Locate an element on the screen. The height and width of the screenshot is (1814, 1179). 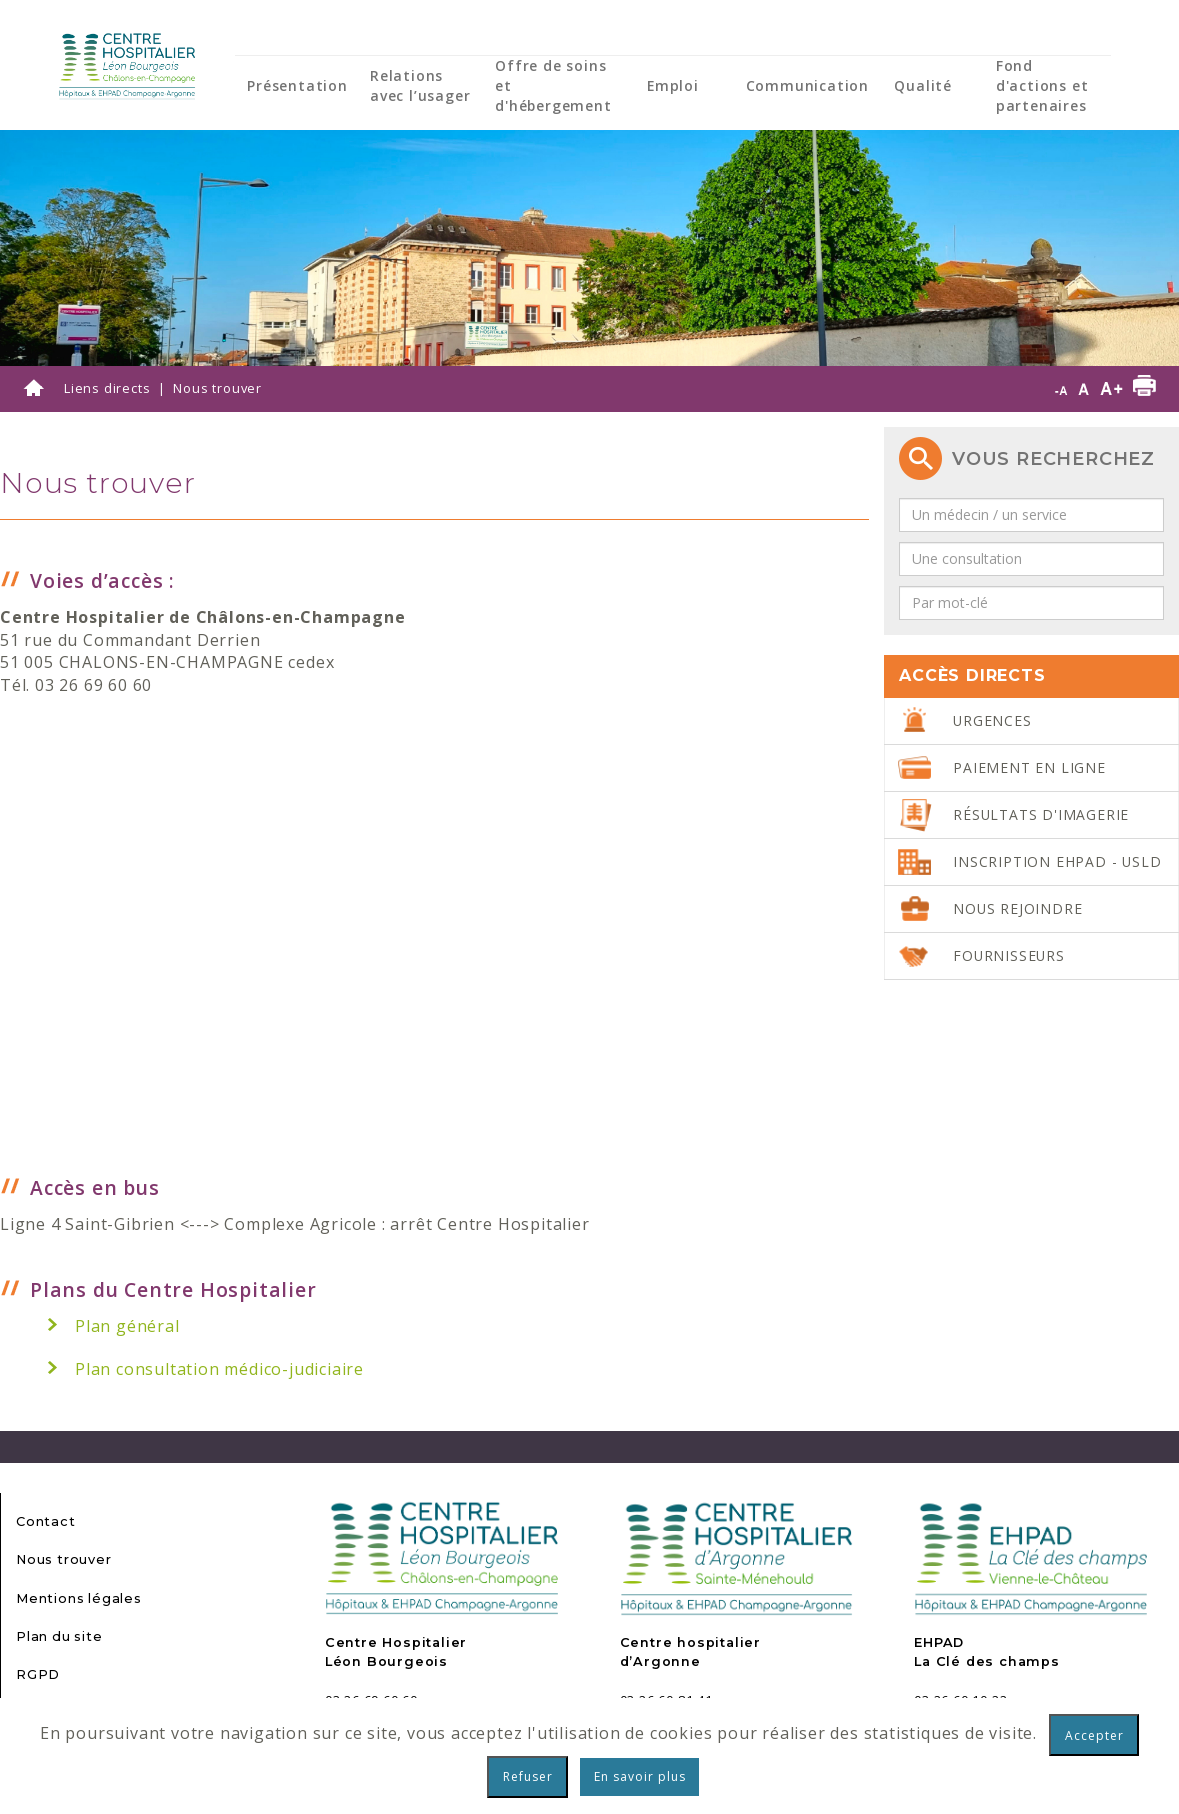
RGPD is located at coordinates (38, 1674).